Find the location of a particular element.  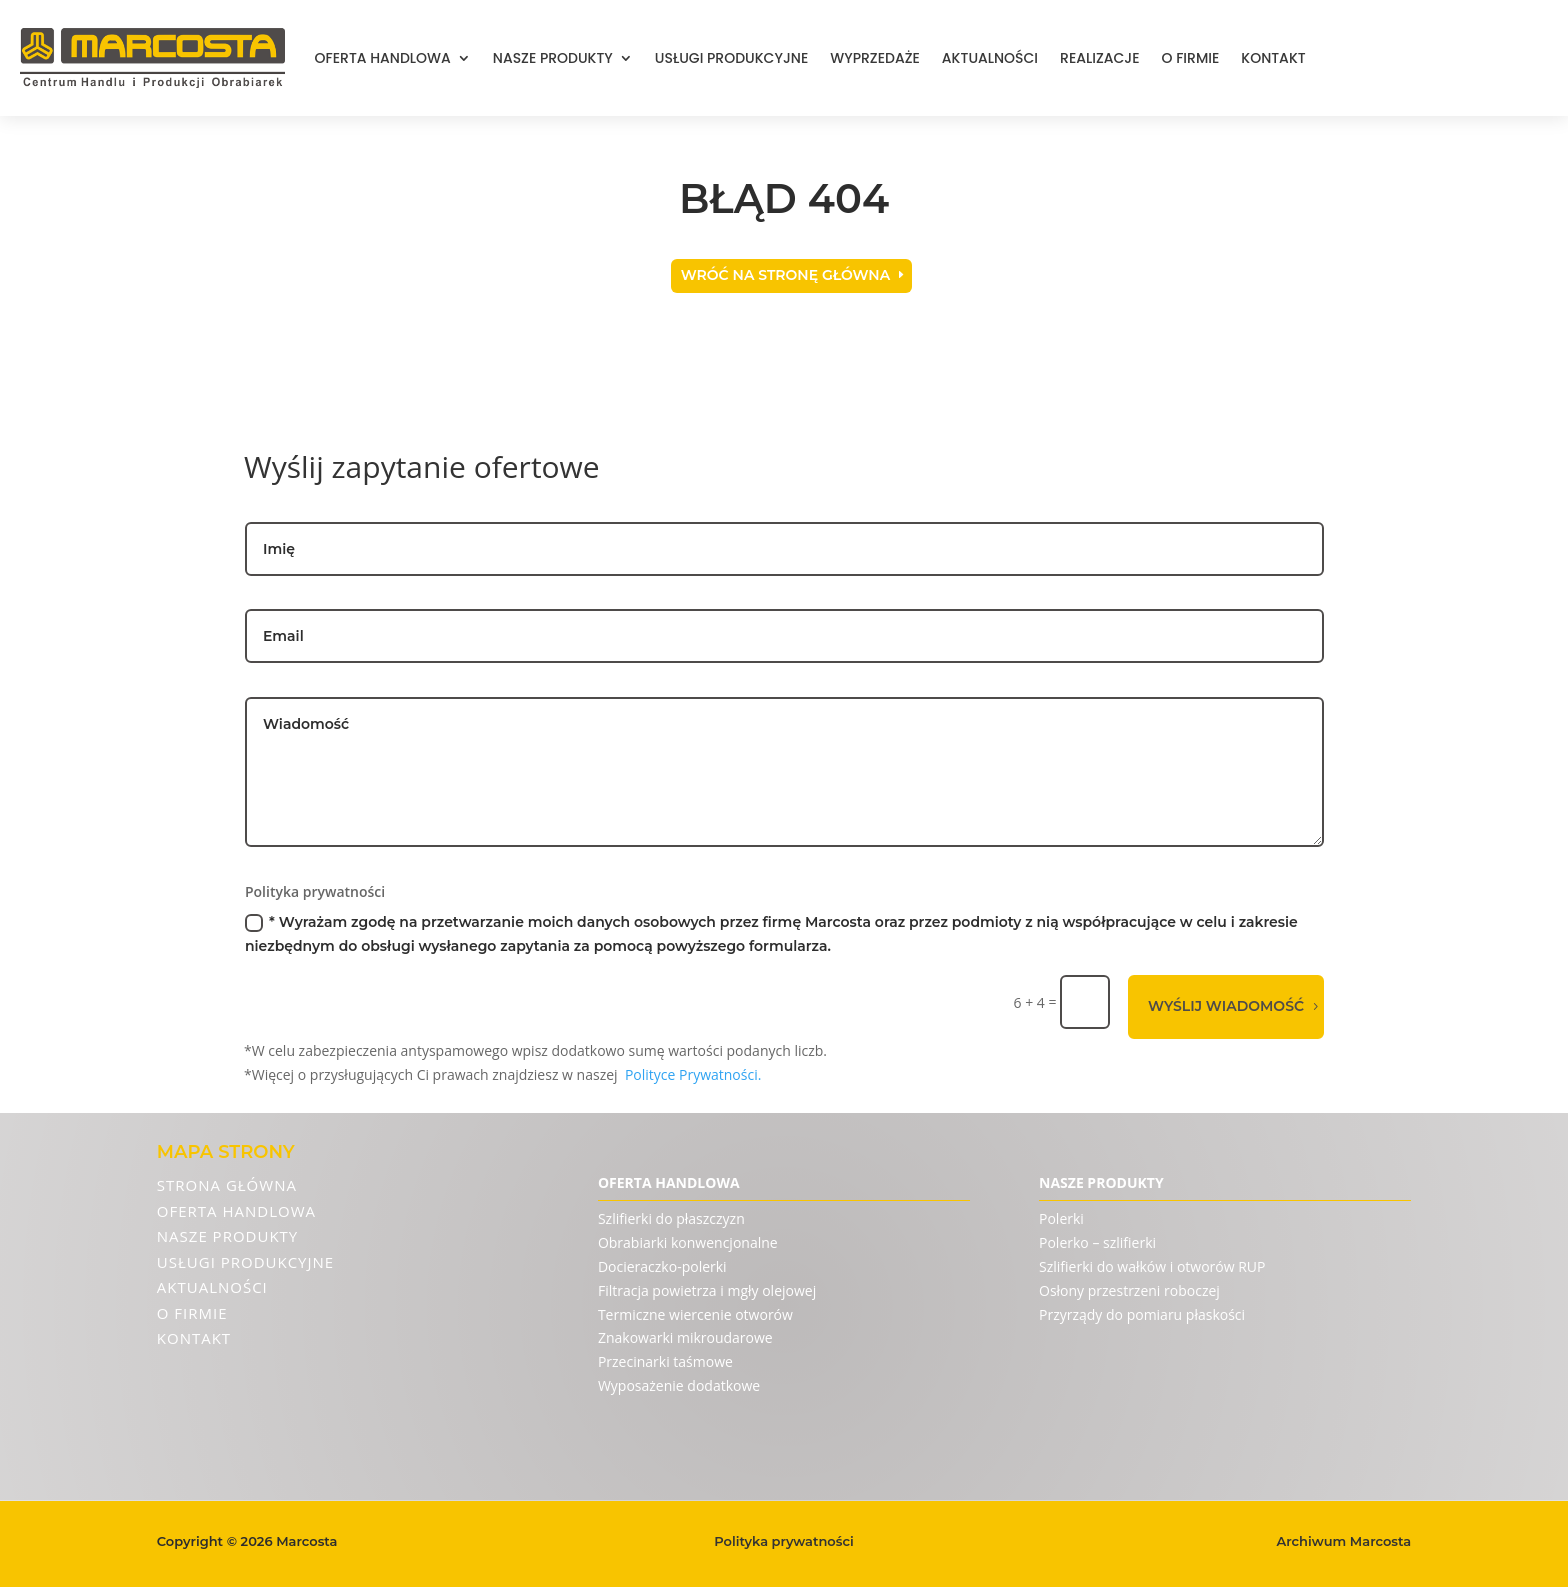

Realizacje is located at coordinates (1099, 58).